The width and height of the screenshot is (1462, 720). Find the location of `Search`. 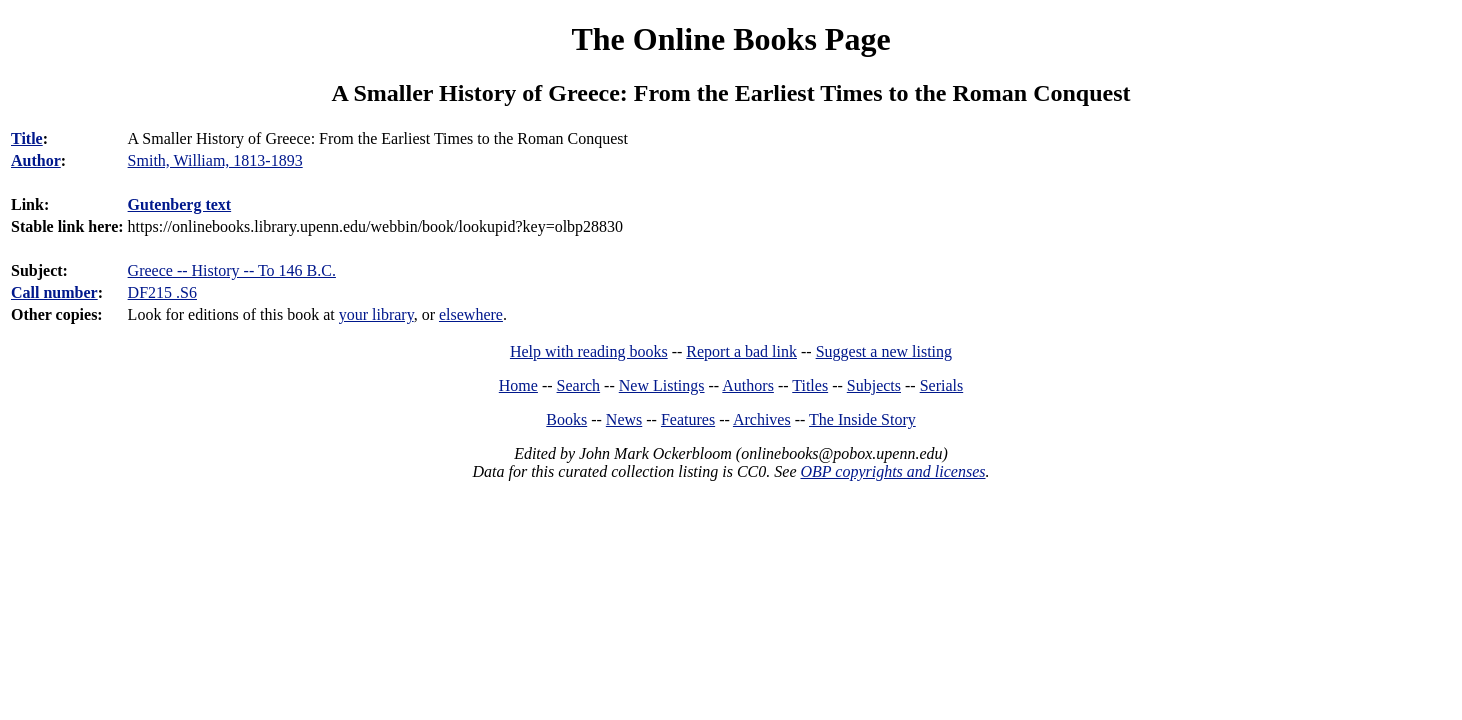

Search is located at coordinates (579, 385).